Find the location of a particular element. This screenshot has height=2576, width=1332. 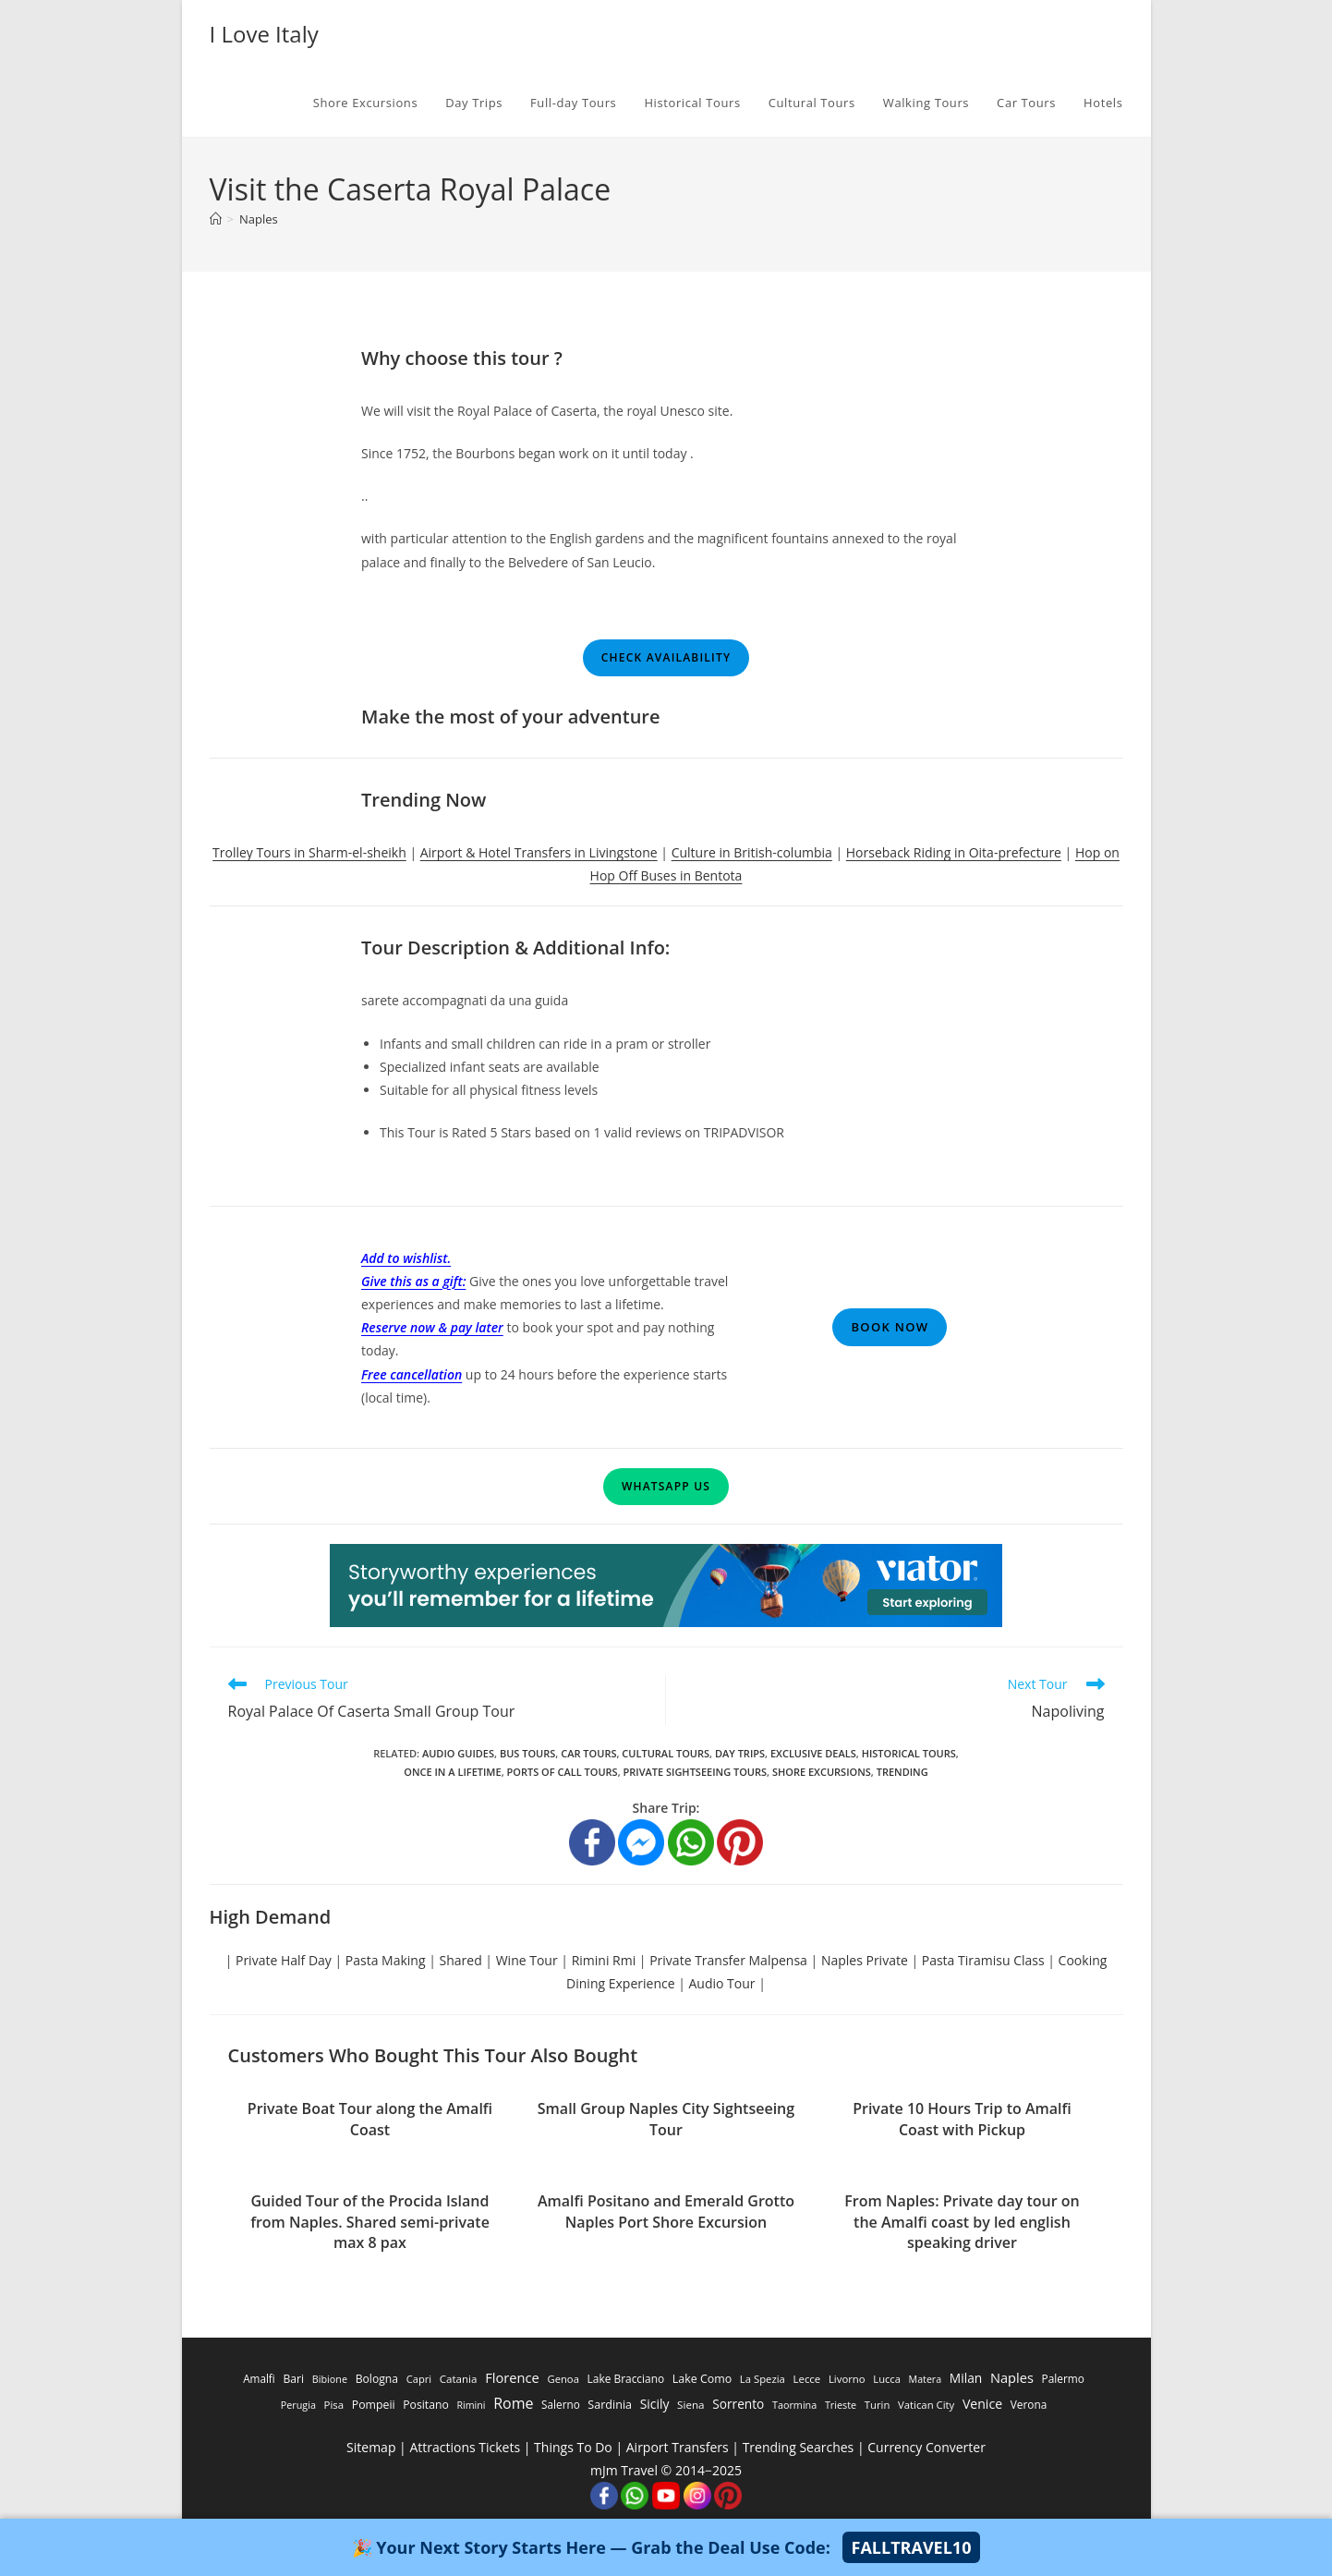

Matera [Matera (174 items)] is located at coordinates (925, 2379).